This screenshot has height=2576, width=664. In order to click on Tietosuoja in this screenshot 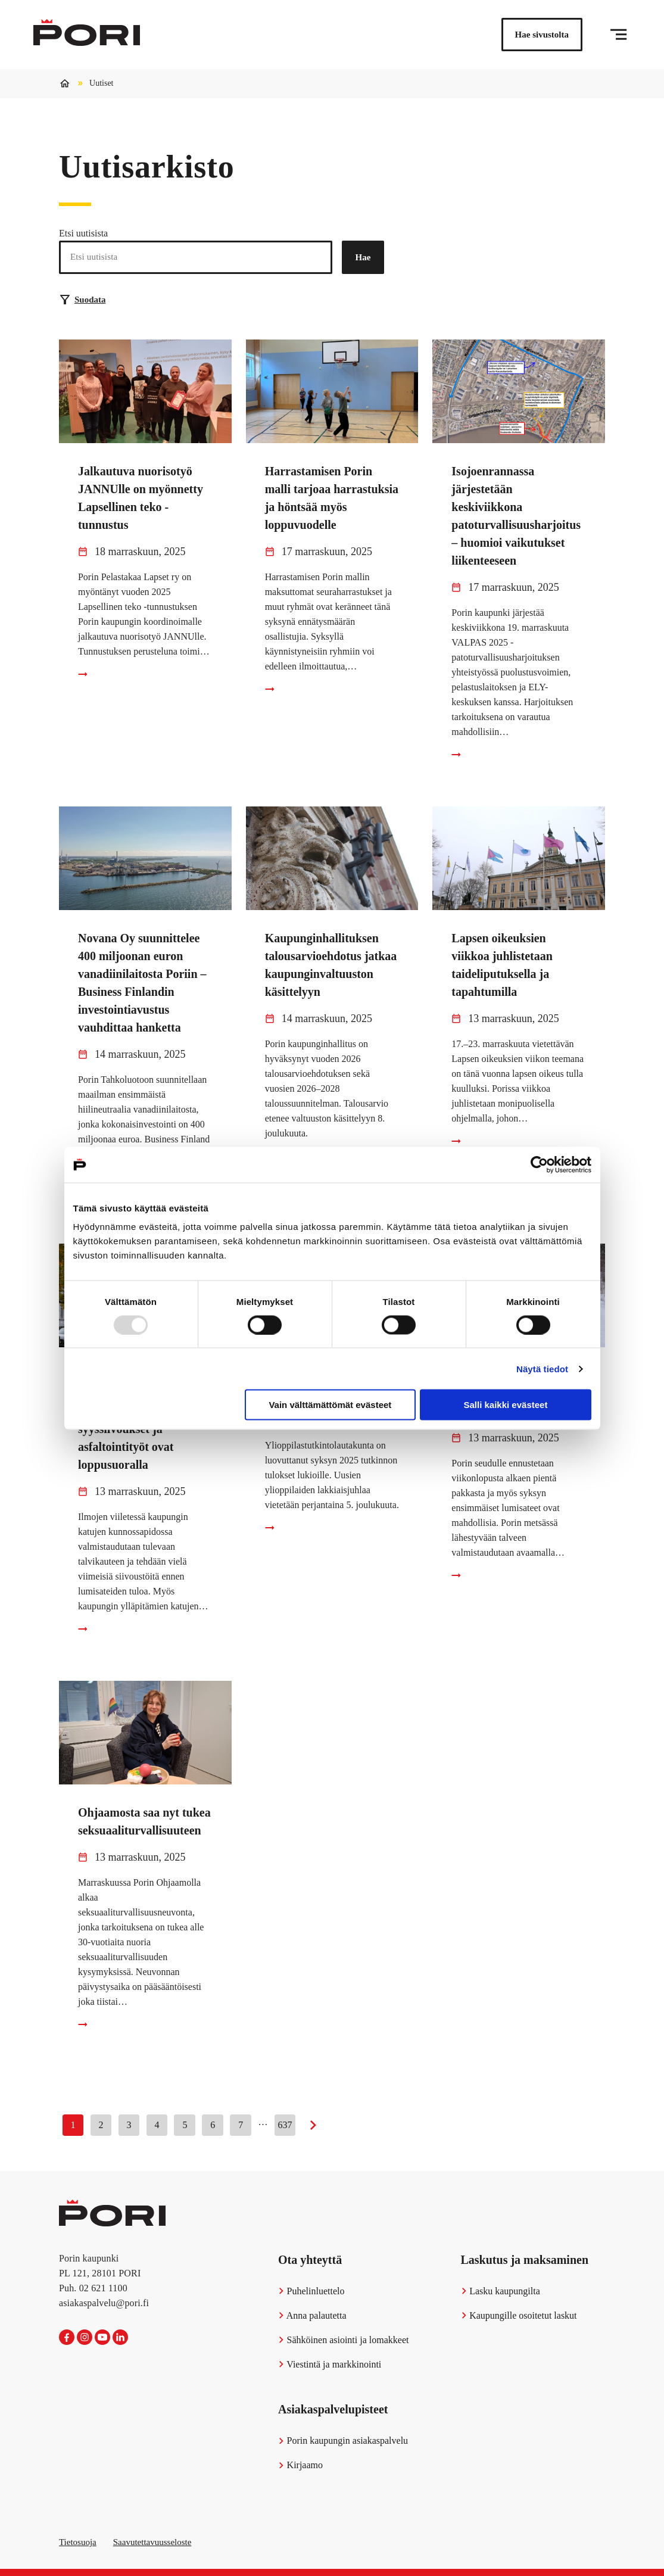, I will do `click(77, 2542)`.